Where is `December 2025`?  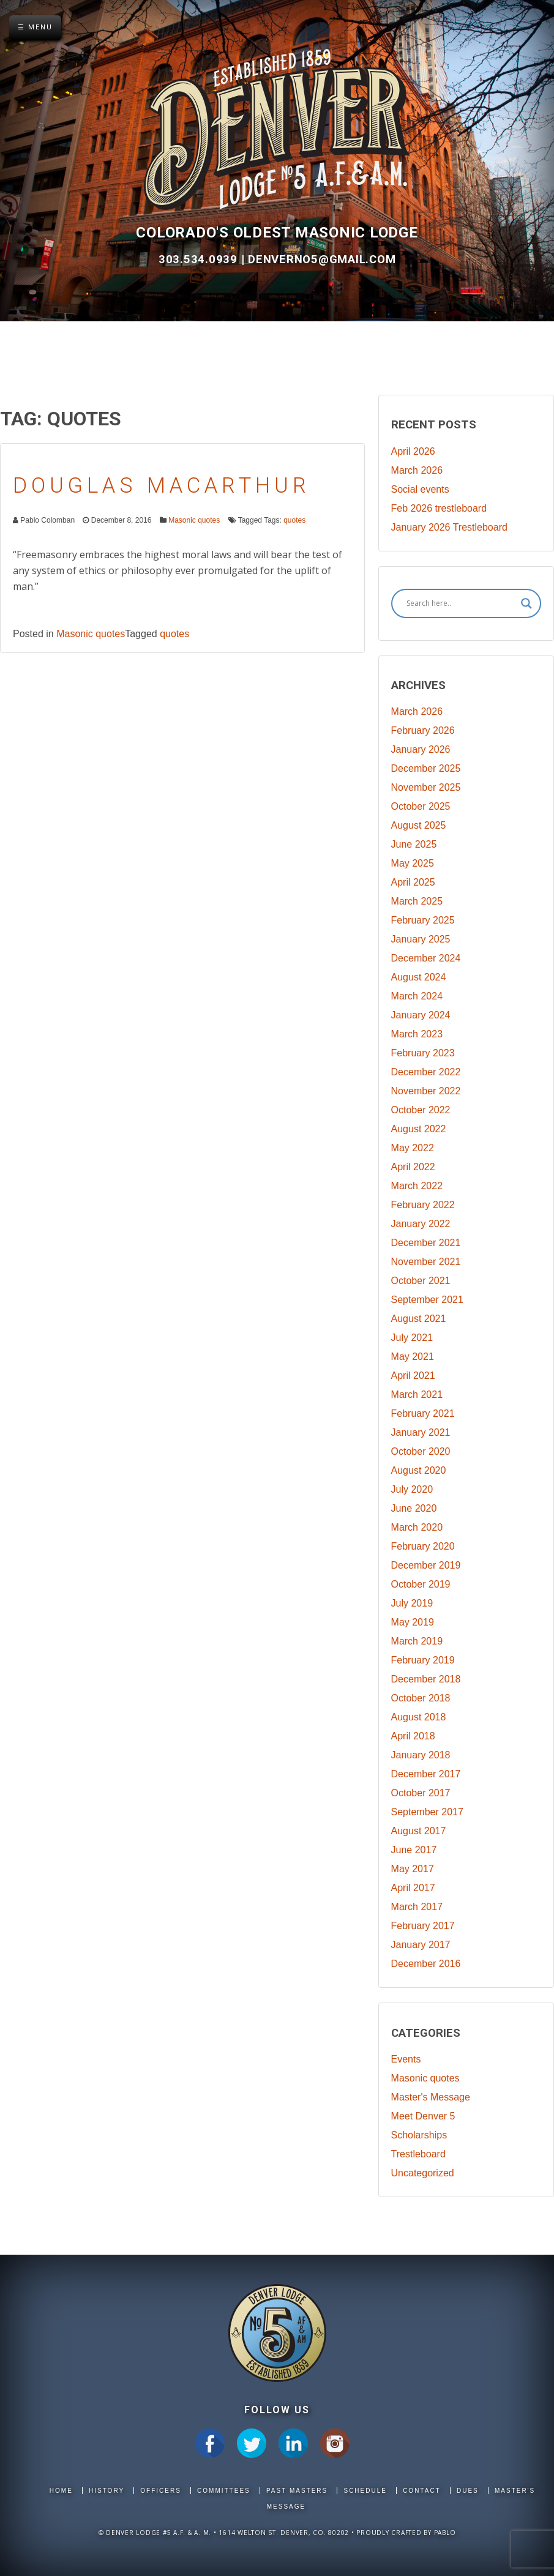
December 2025 is located at coordinates (426, 768).